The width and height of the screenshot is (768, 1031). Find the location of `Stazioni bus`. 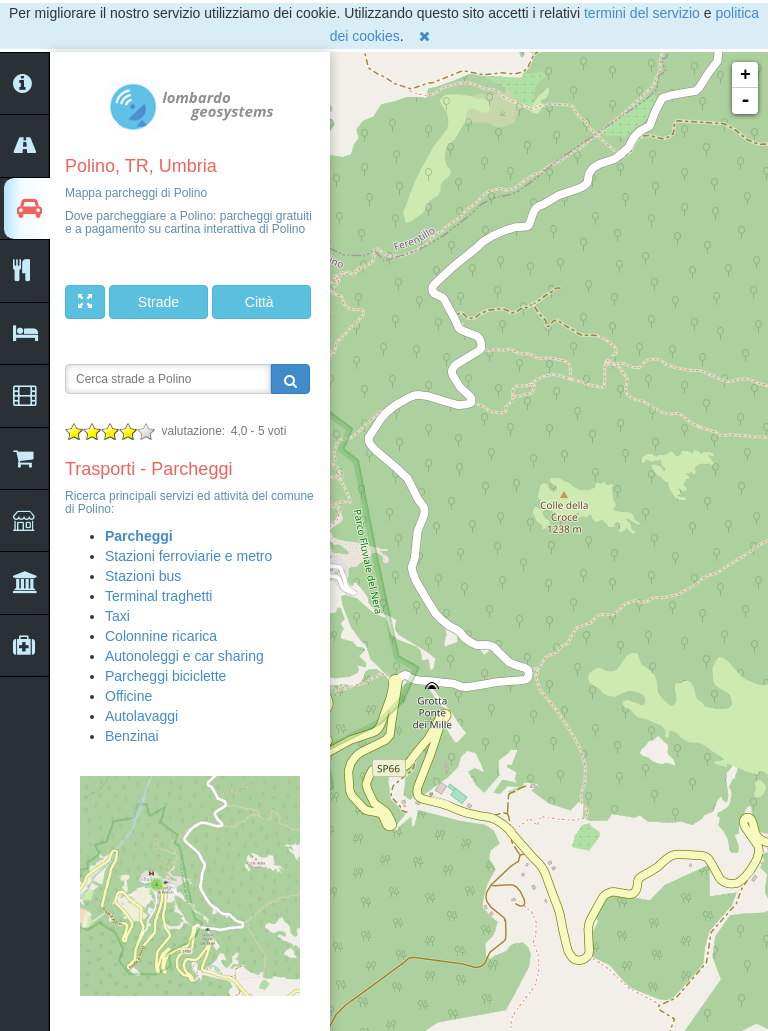

Stazioni bus is located at coordinates (143, 576).